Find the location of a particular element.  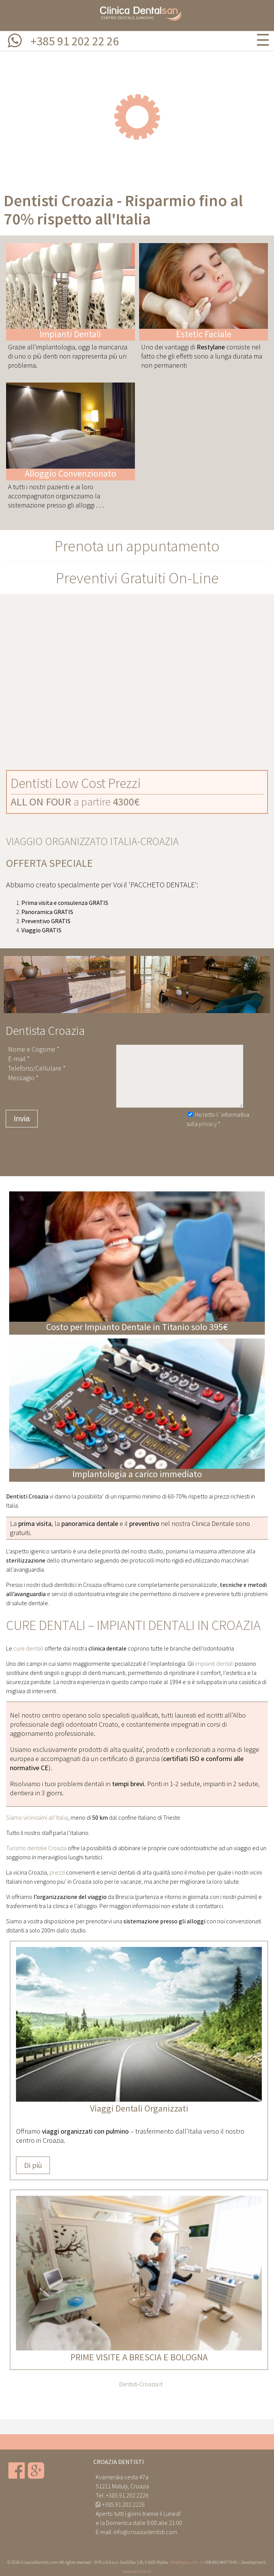

cure dentali is located at coordinates (28, 1648).